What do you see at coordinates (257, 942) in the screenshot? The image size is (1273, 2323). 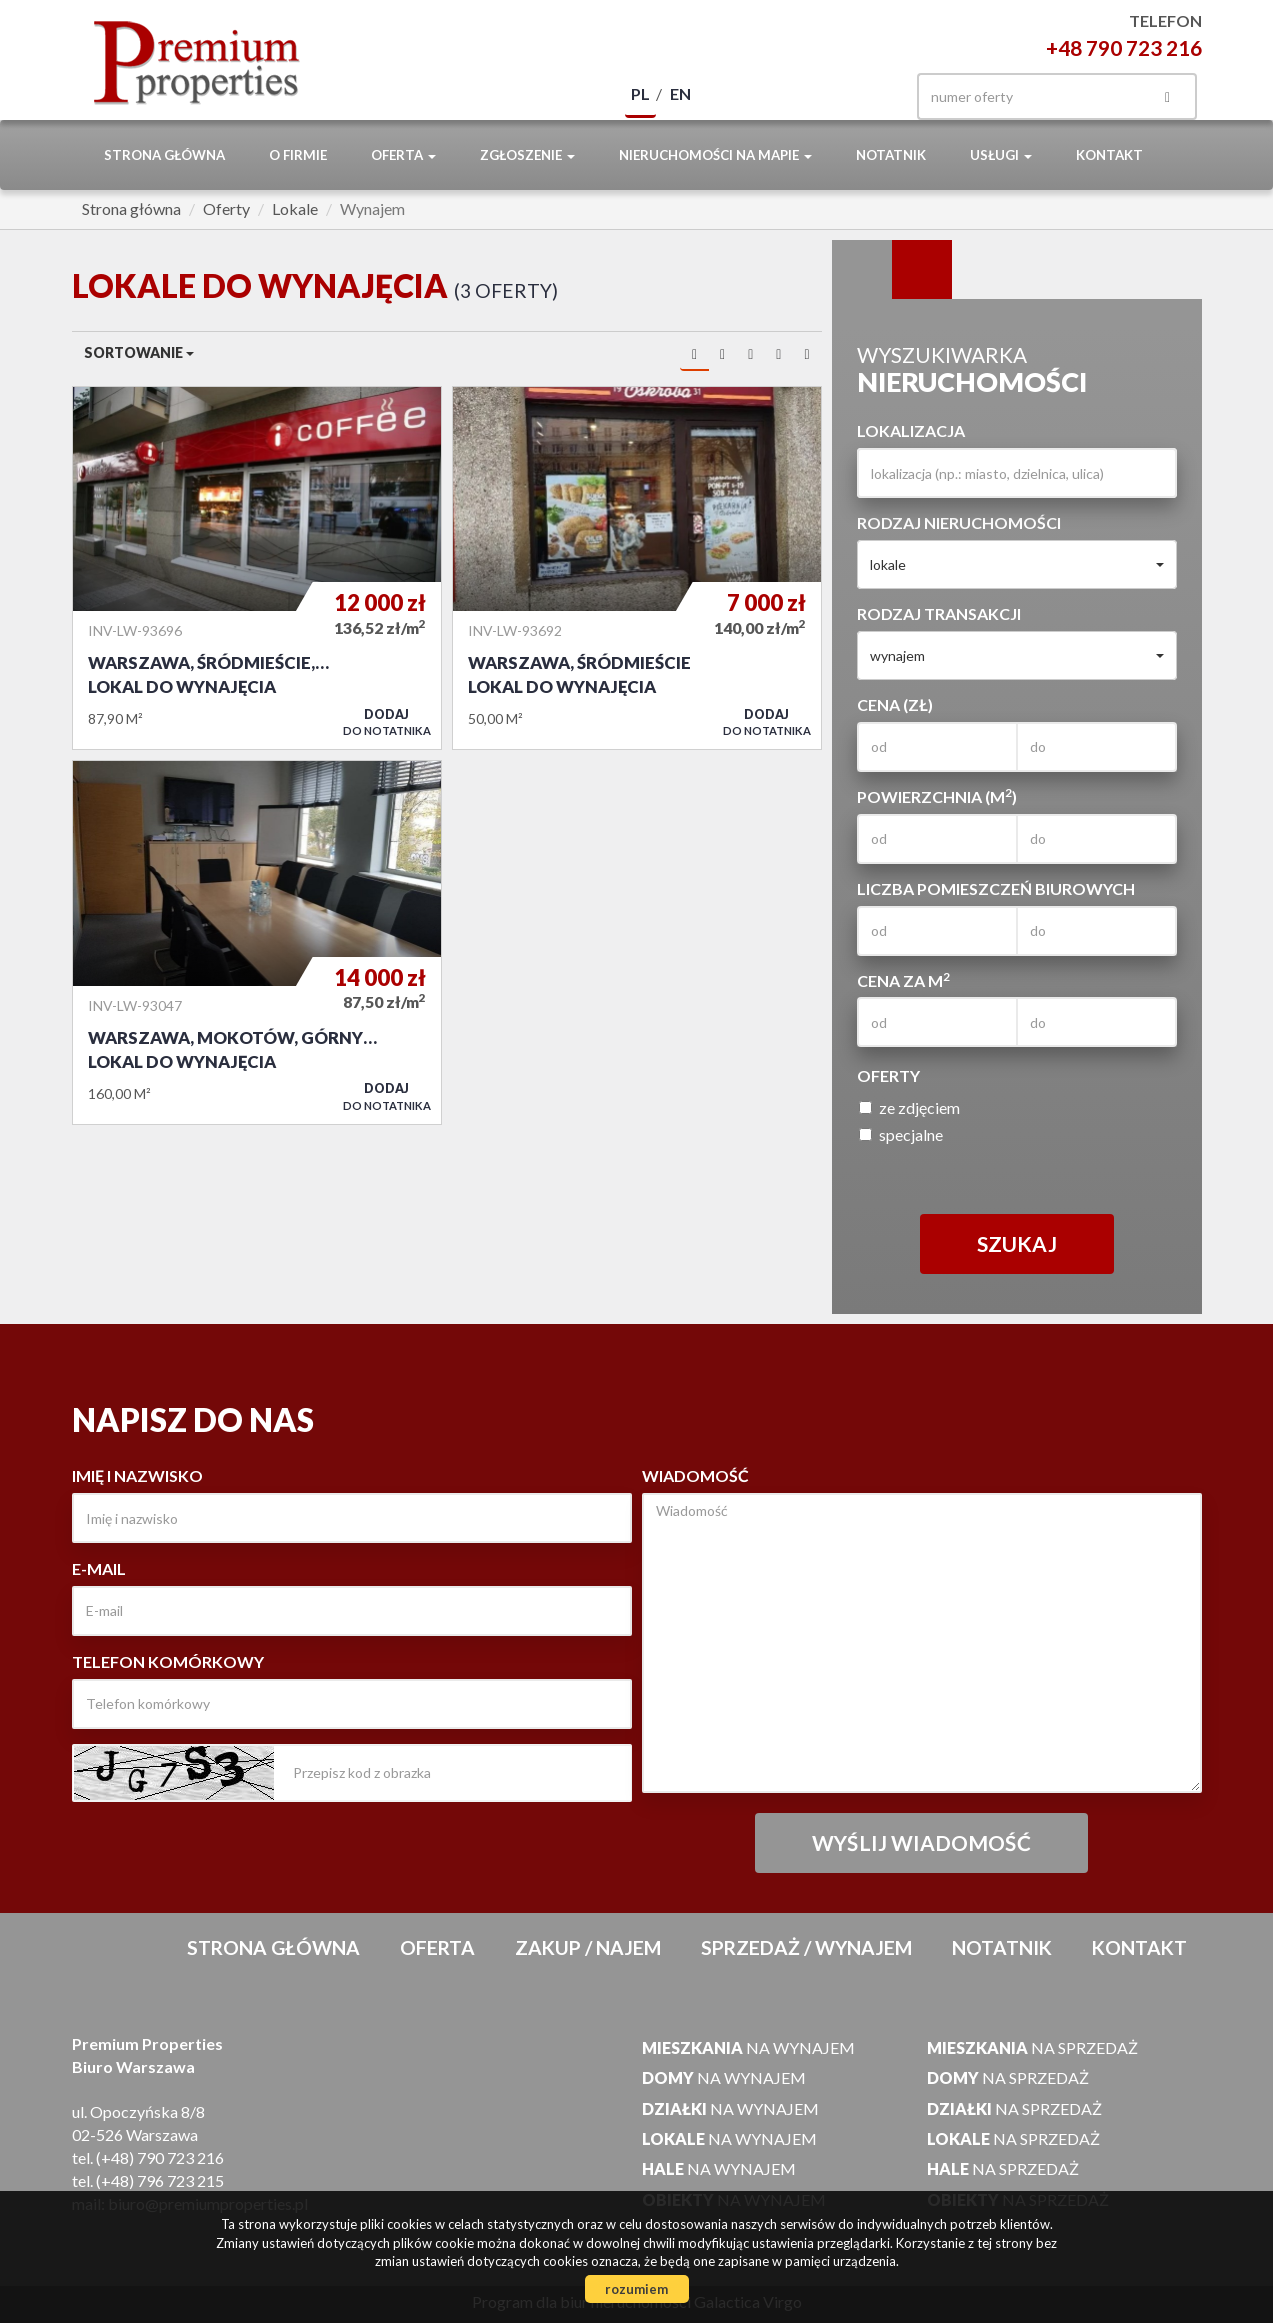 I see `Lokal do wynajęcia - Warszawa, Mokotów, Górny Mokotów` at bounding box center [257, 942].